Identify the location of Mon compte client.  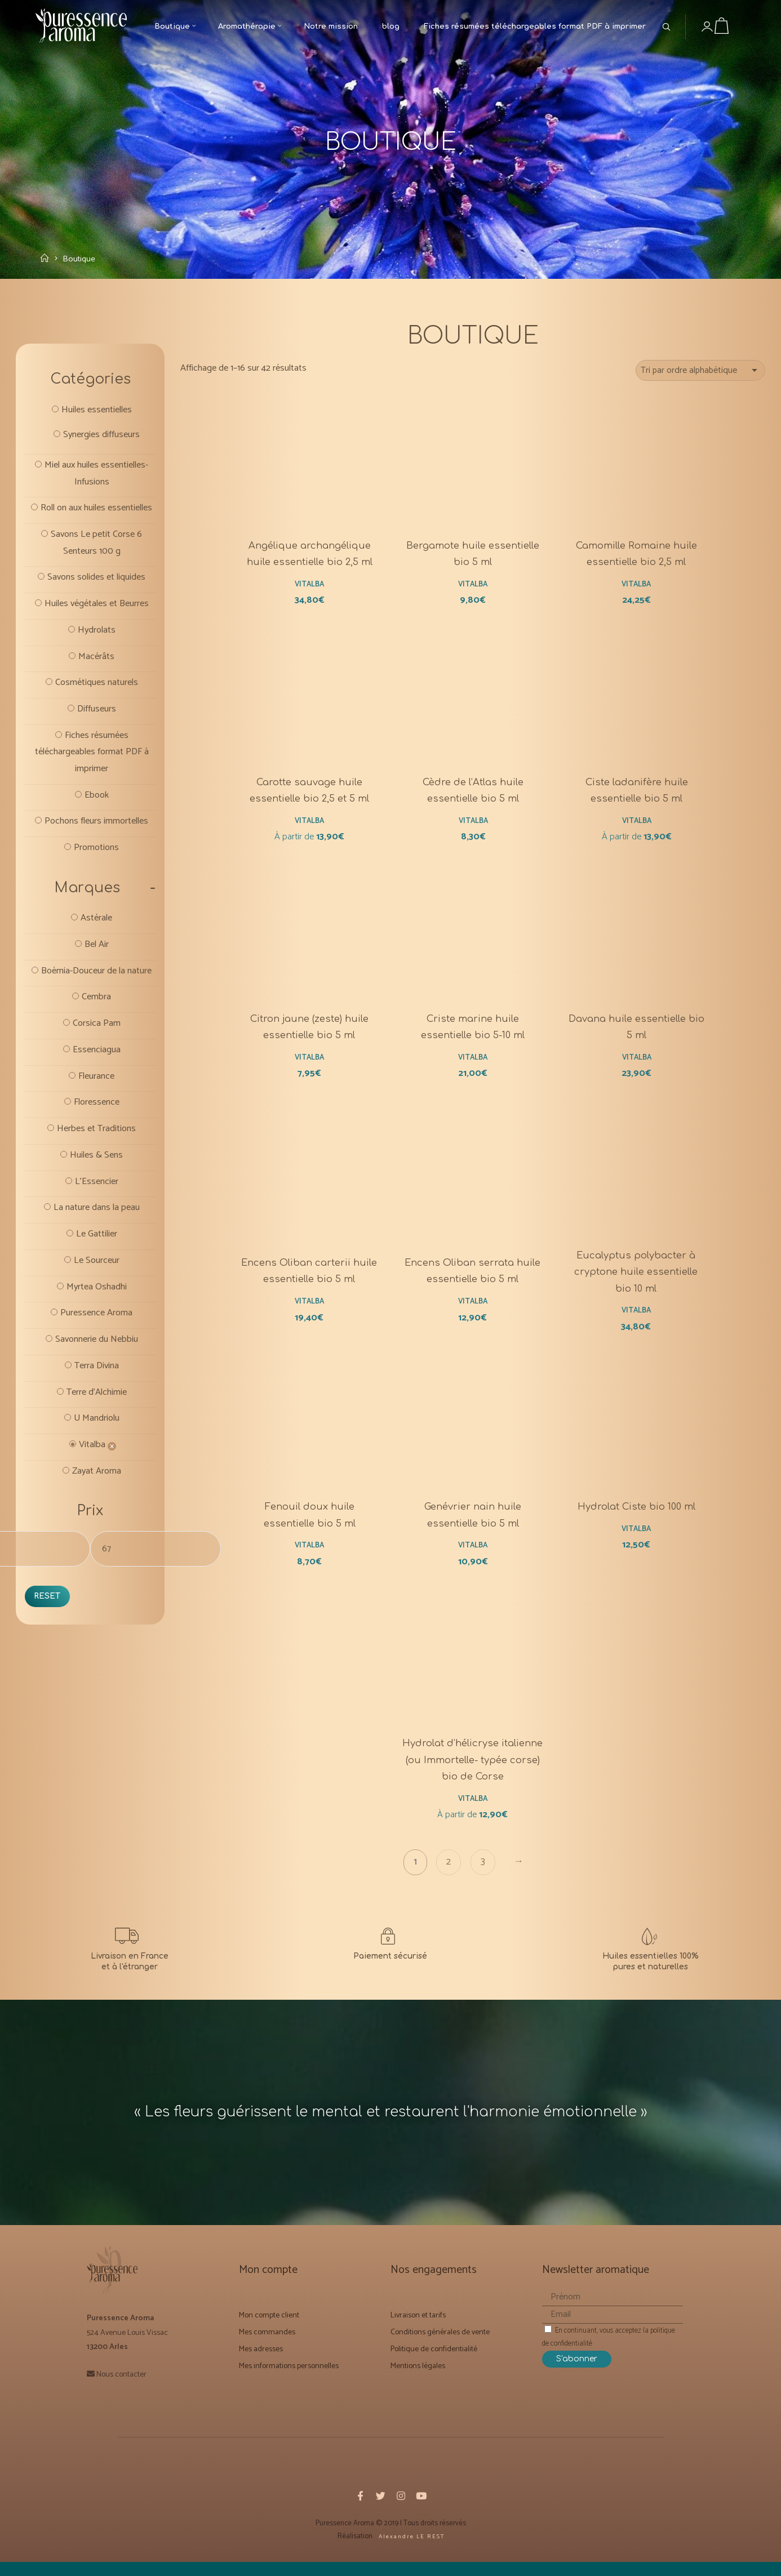
(269, 2334).